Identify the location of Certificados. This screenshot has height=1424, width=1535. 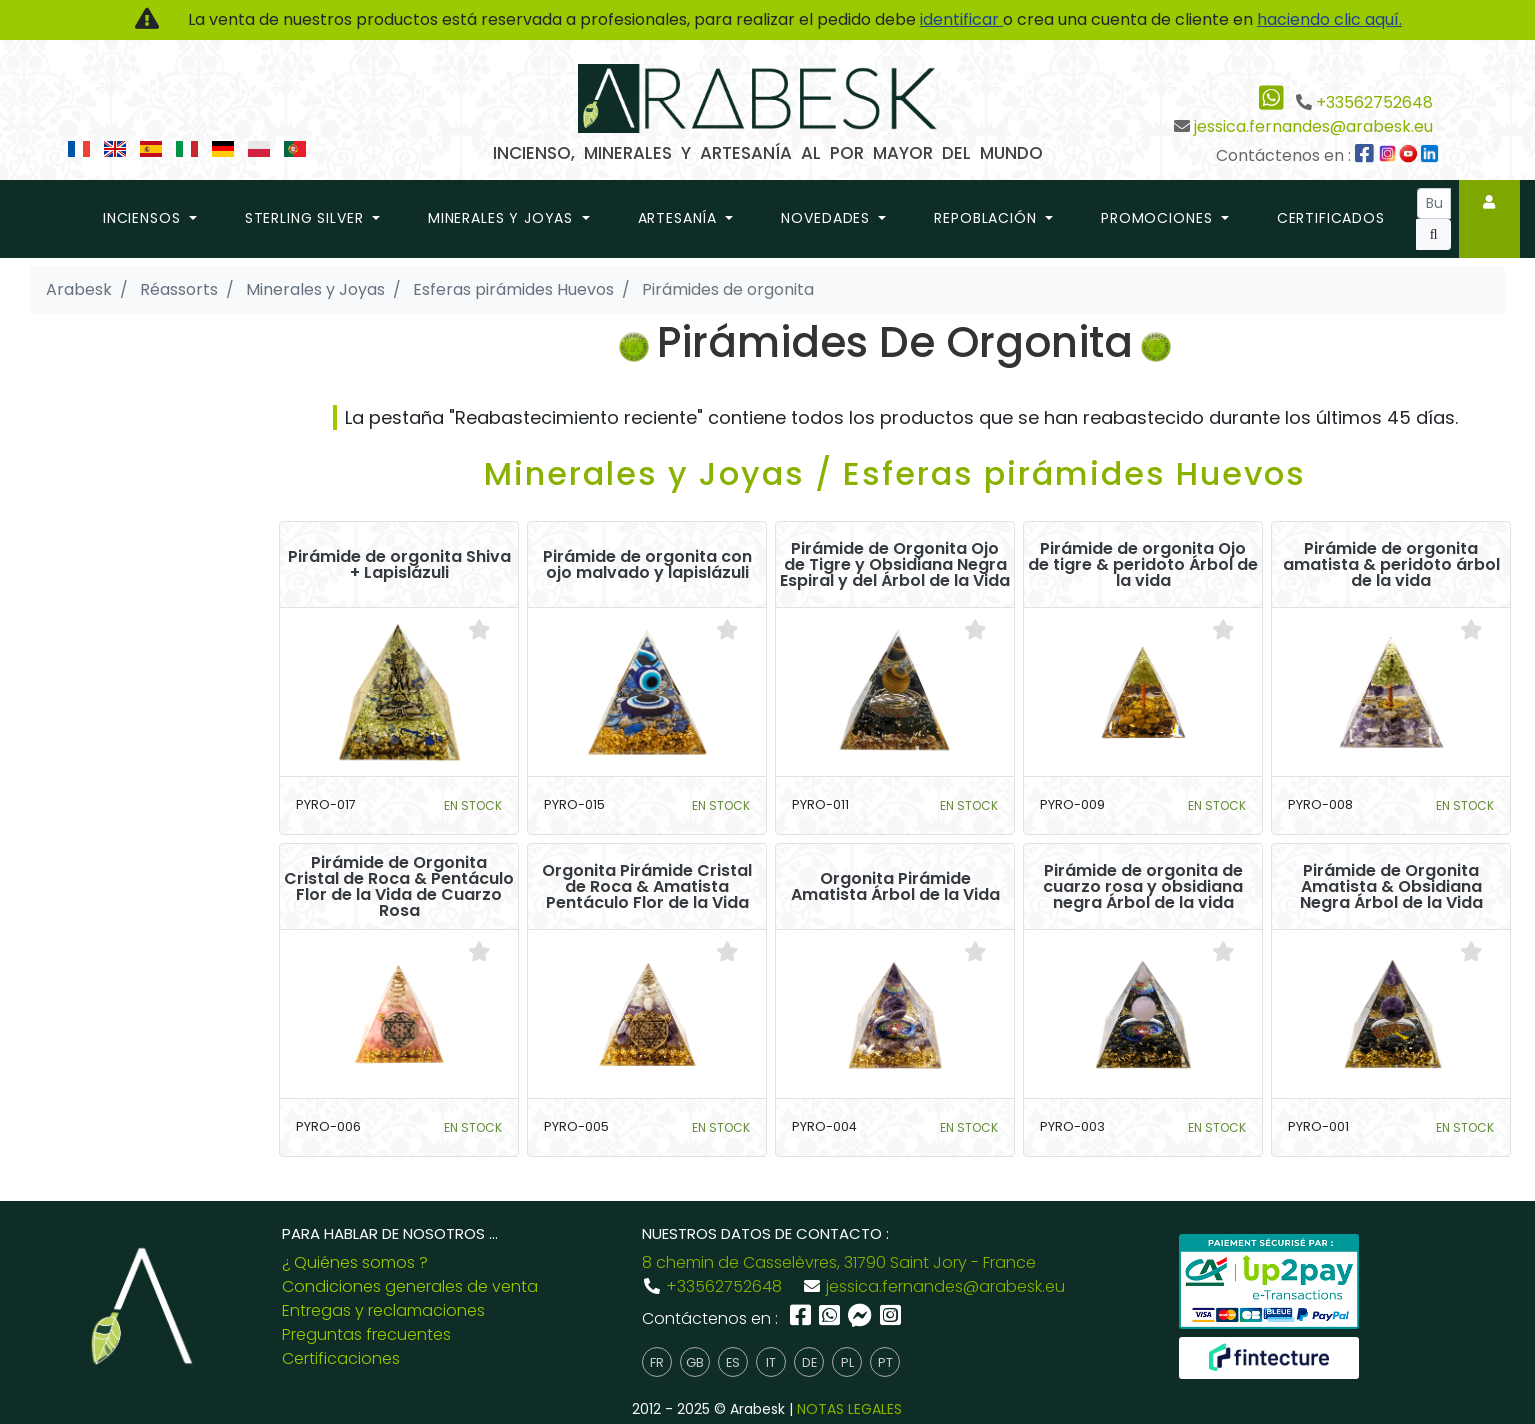
(1331, 218).